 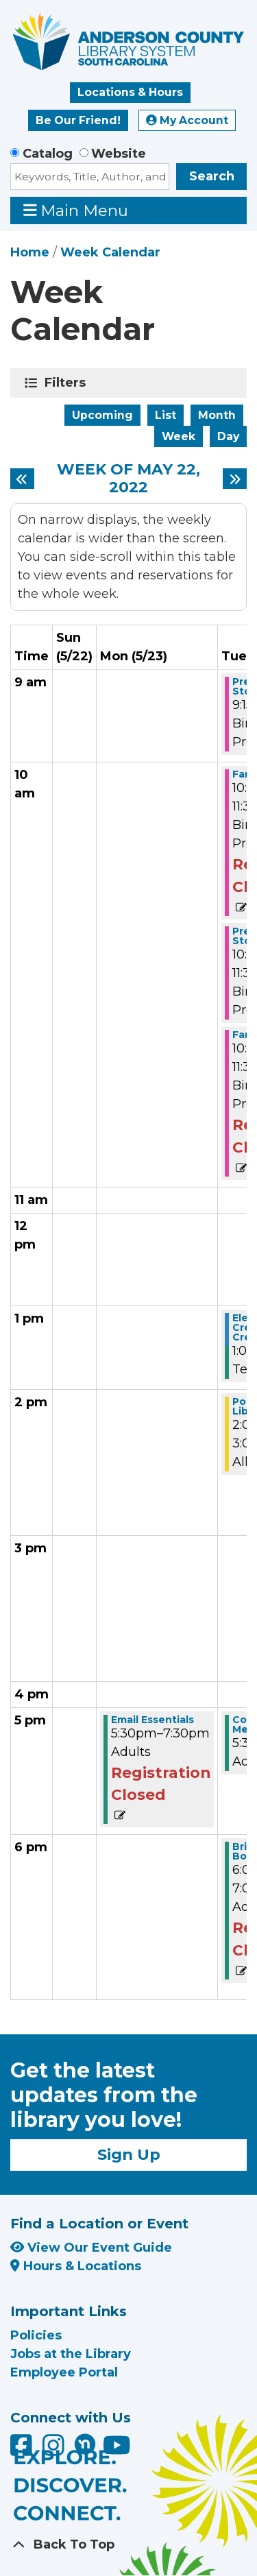 I want to click on Website, so click(x=118, y=153).